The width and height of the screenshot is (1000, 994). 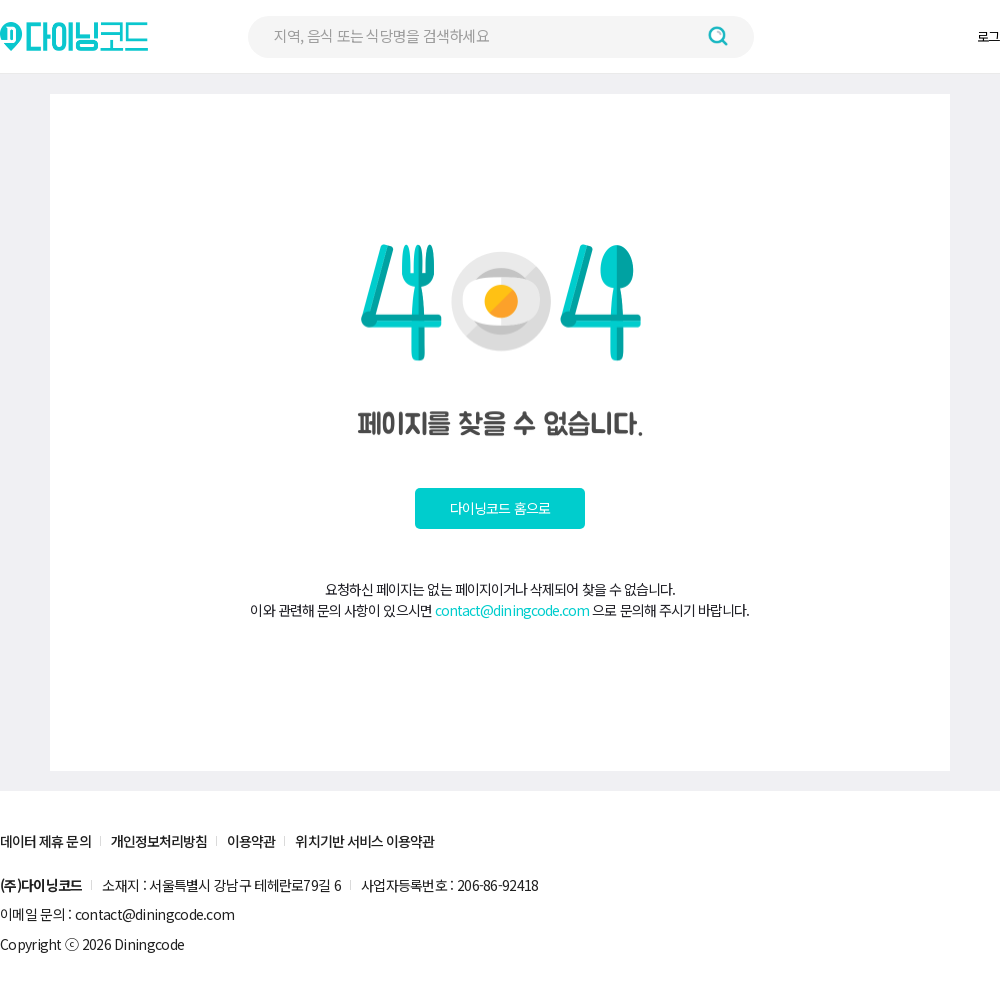 I want to click on 다이닝코드 홈으로, so click(x=500, y=508).